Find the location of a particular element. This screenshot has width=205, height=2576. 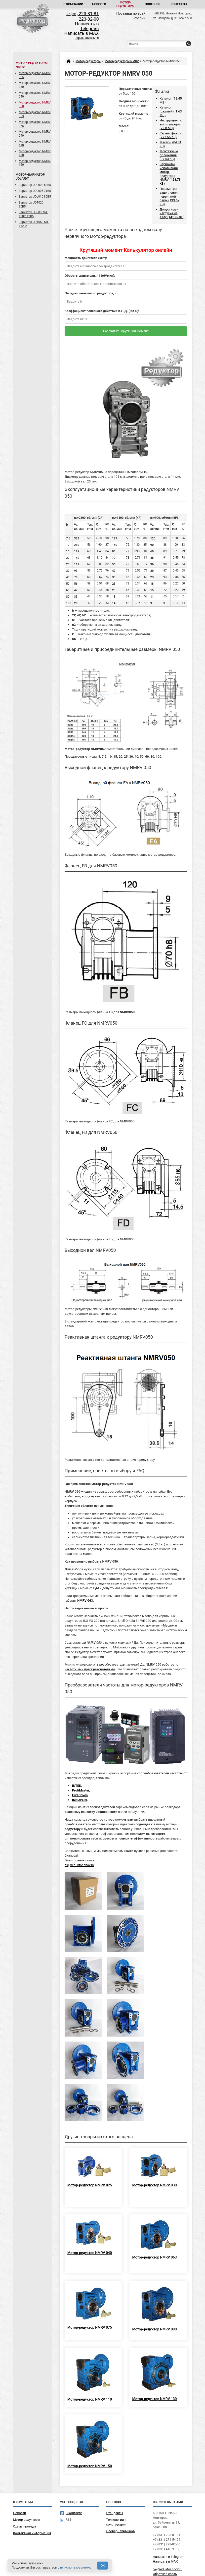

Обороты двигателя, n1 (об/мин): is located at coordinates (90, 275).